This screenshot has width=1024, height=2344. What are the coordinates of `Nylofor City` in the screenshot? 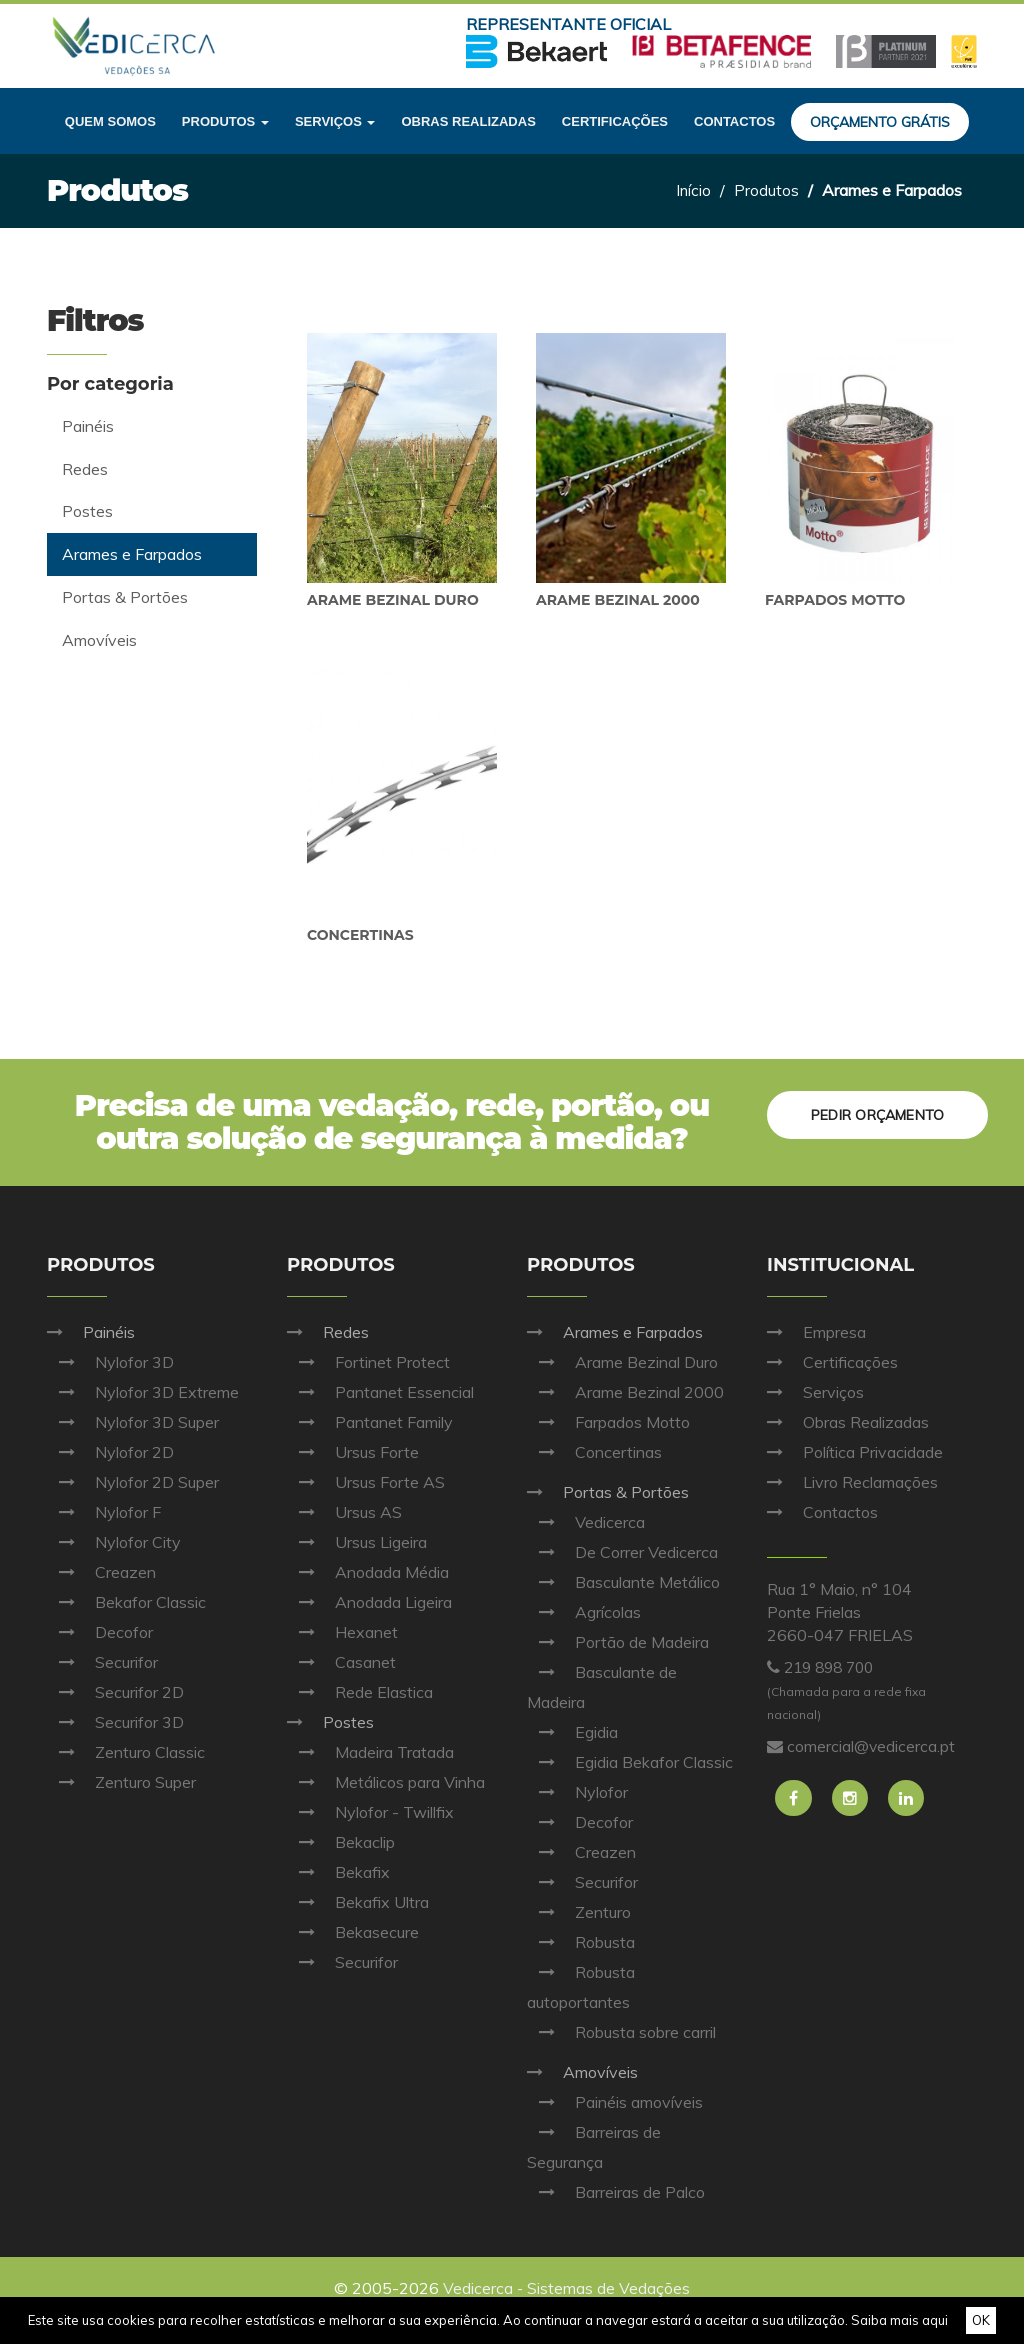 It's located at (114, 1542).